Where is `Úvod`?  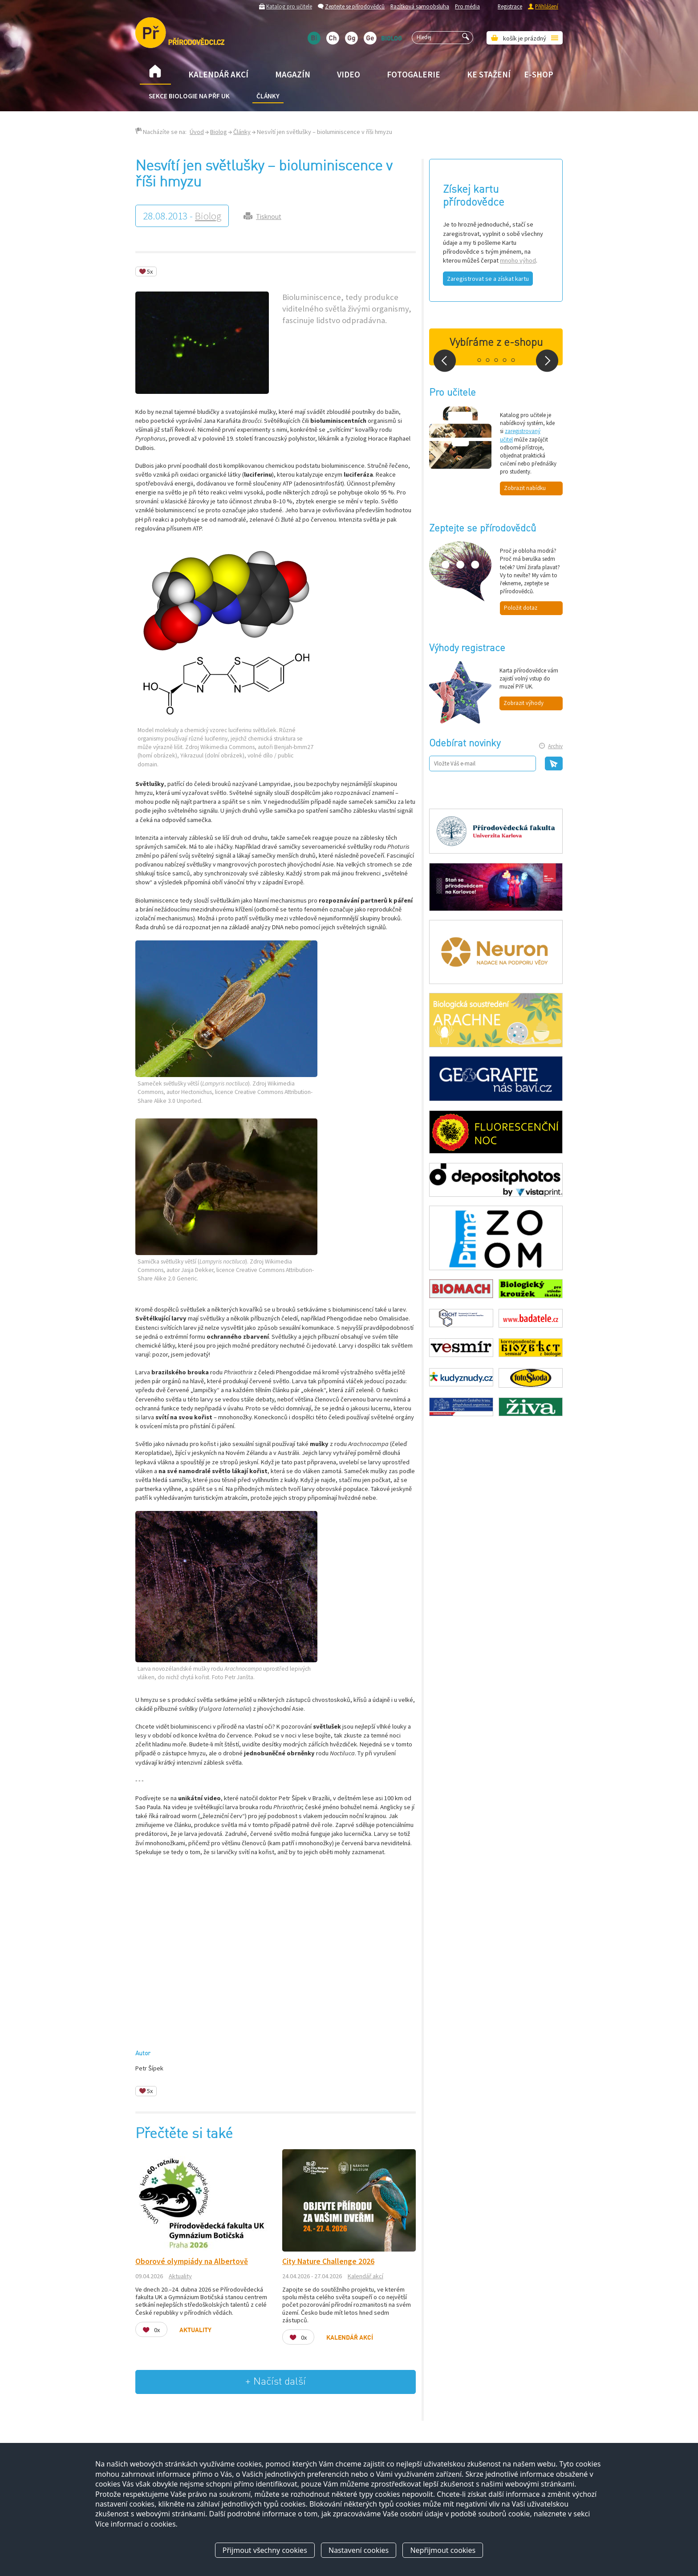 Úvod is located at coordinates (197, 132).